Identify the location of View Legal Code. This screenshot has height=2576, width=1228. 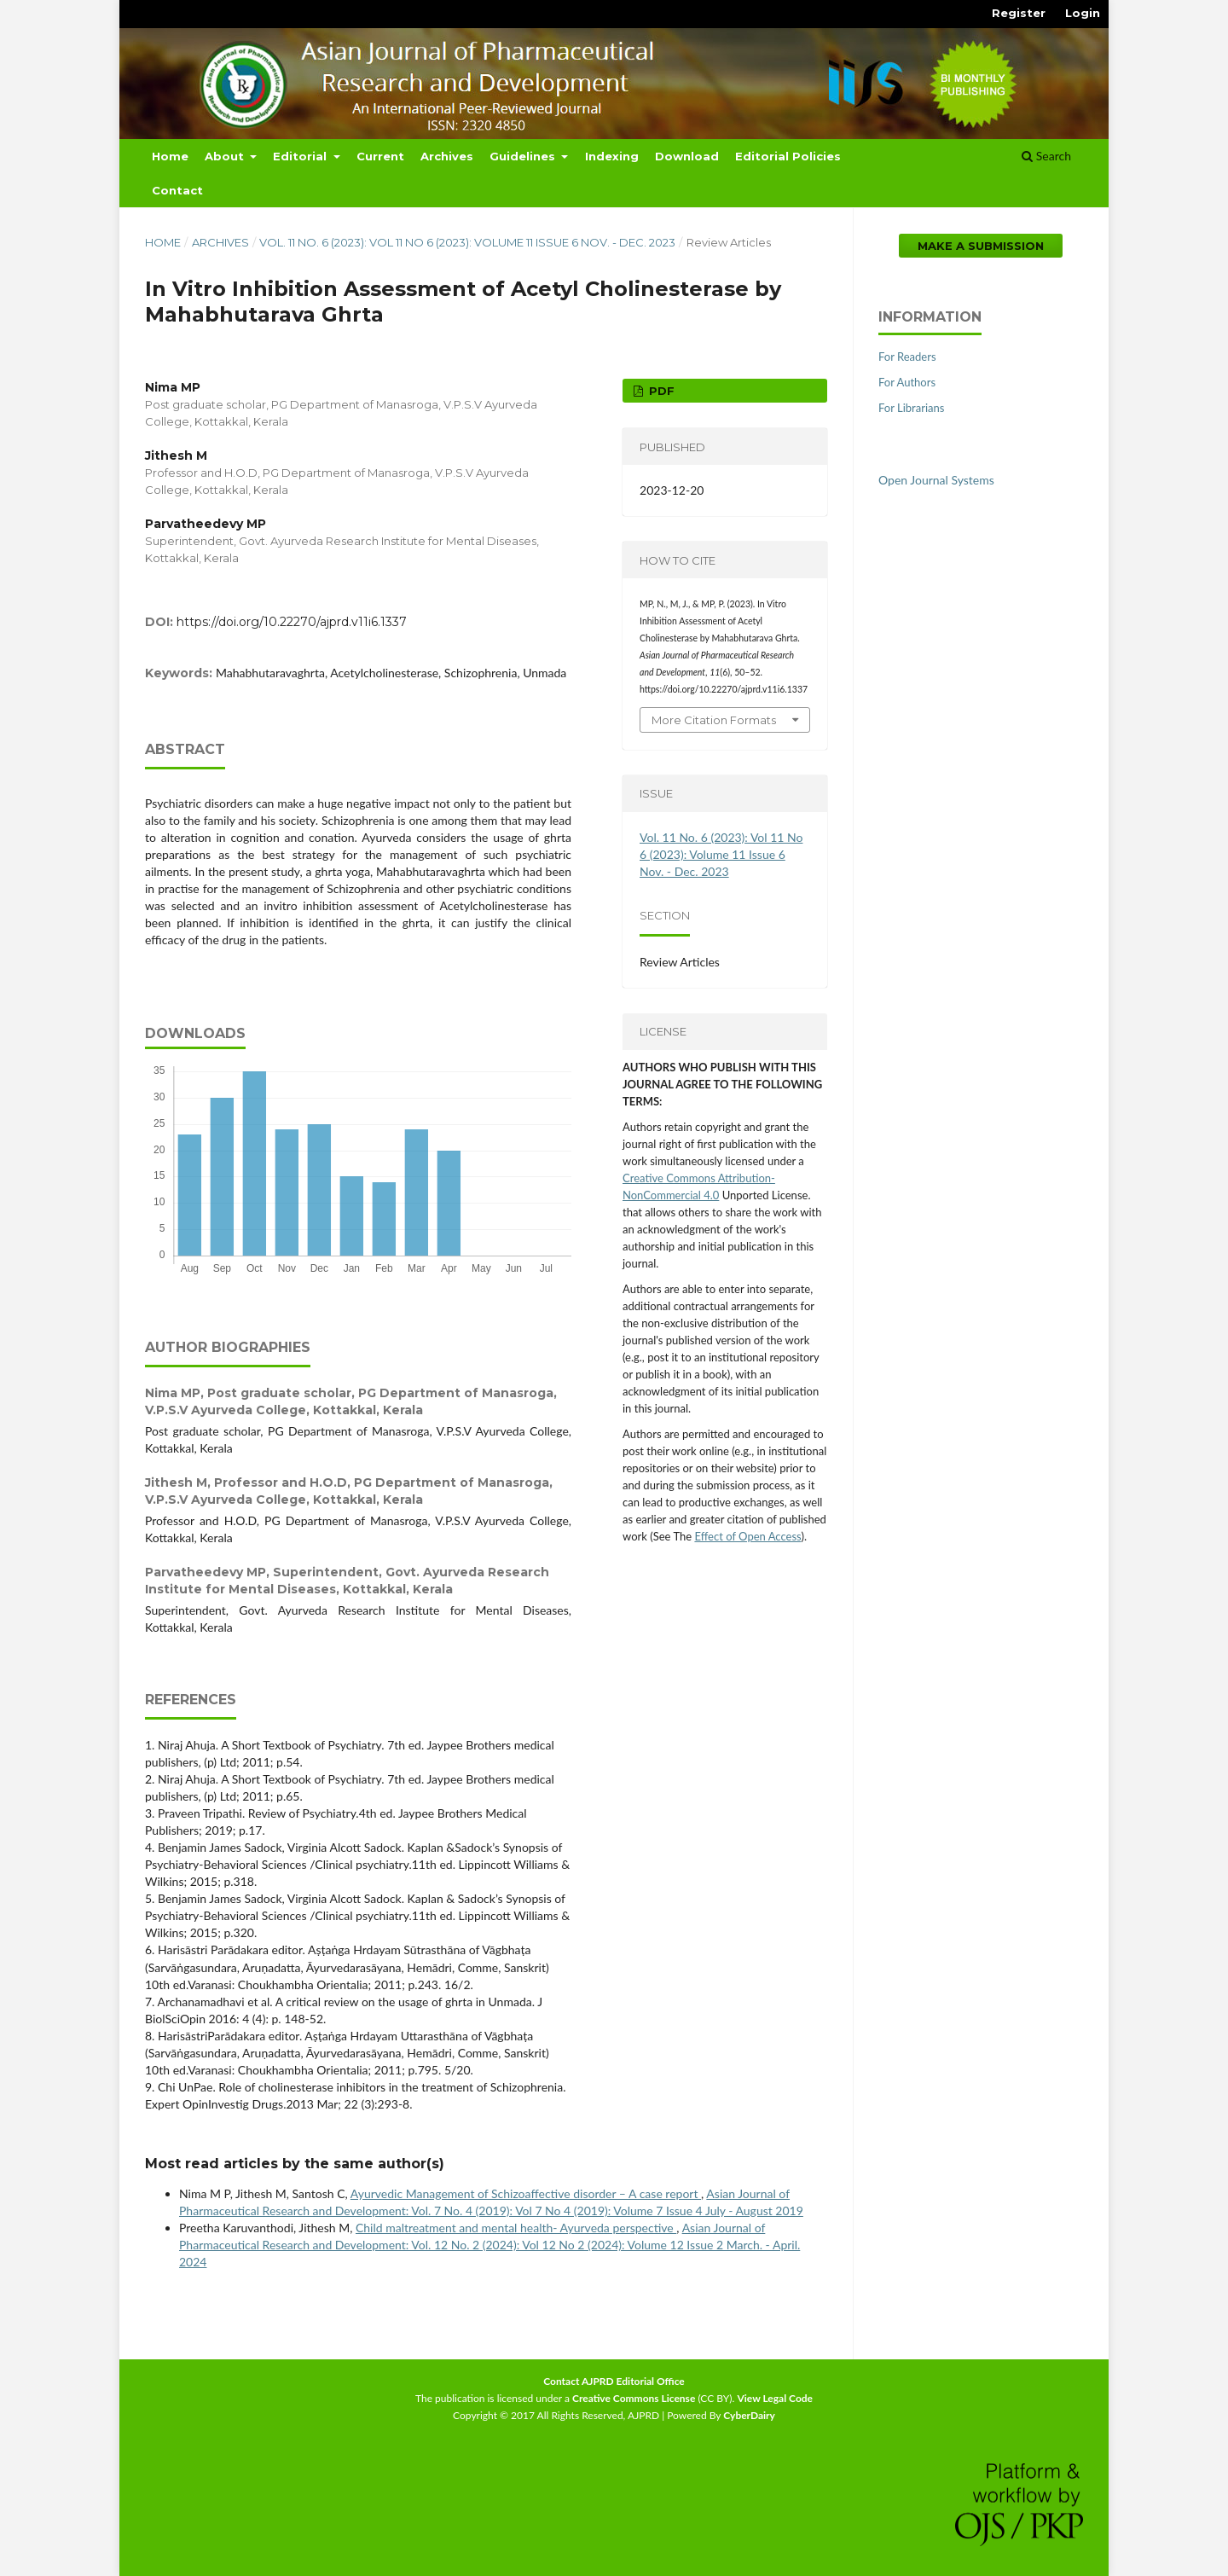
(775, 2398).